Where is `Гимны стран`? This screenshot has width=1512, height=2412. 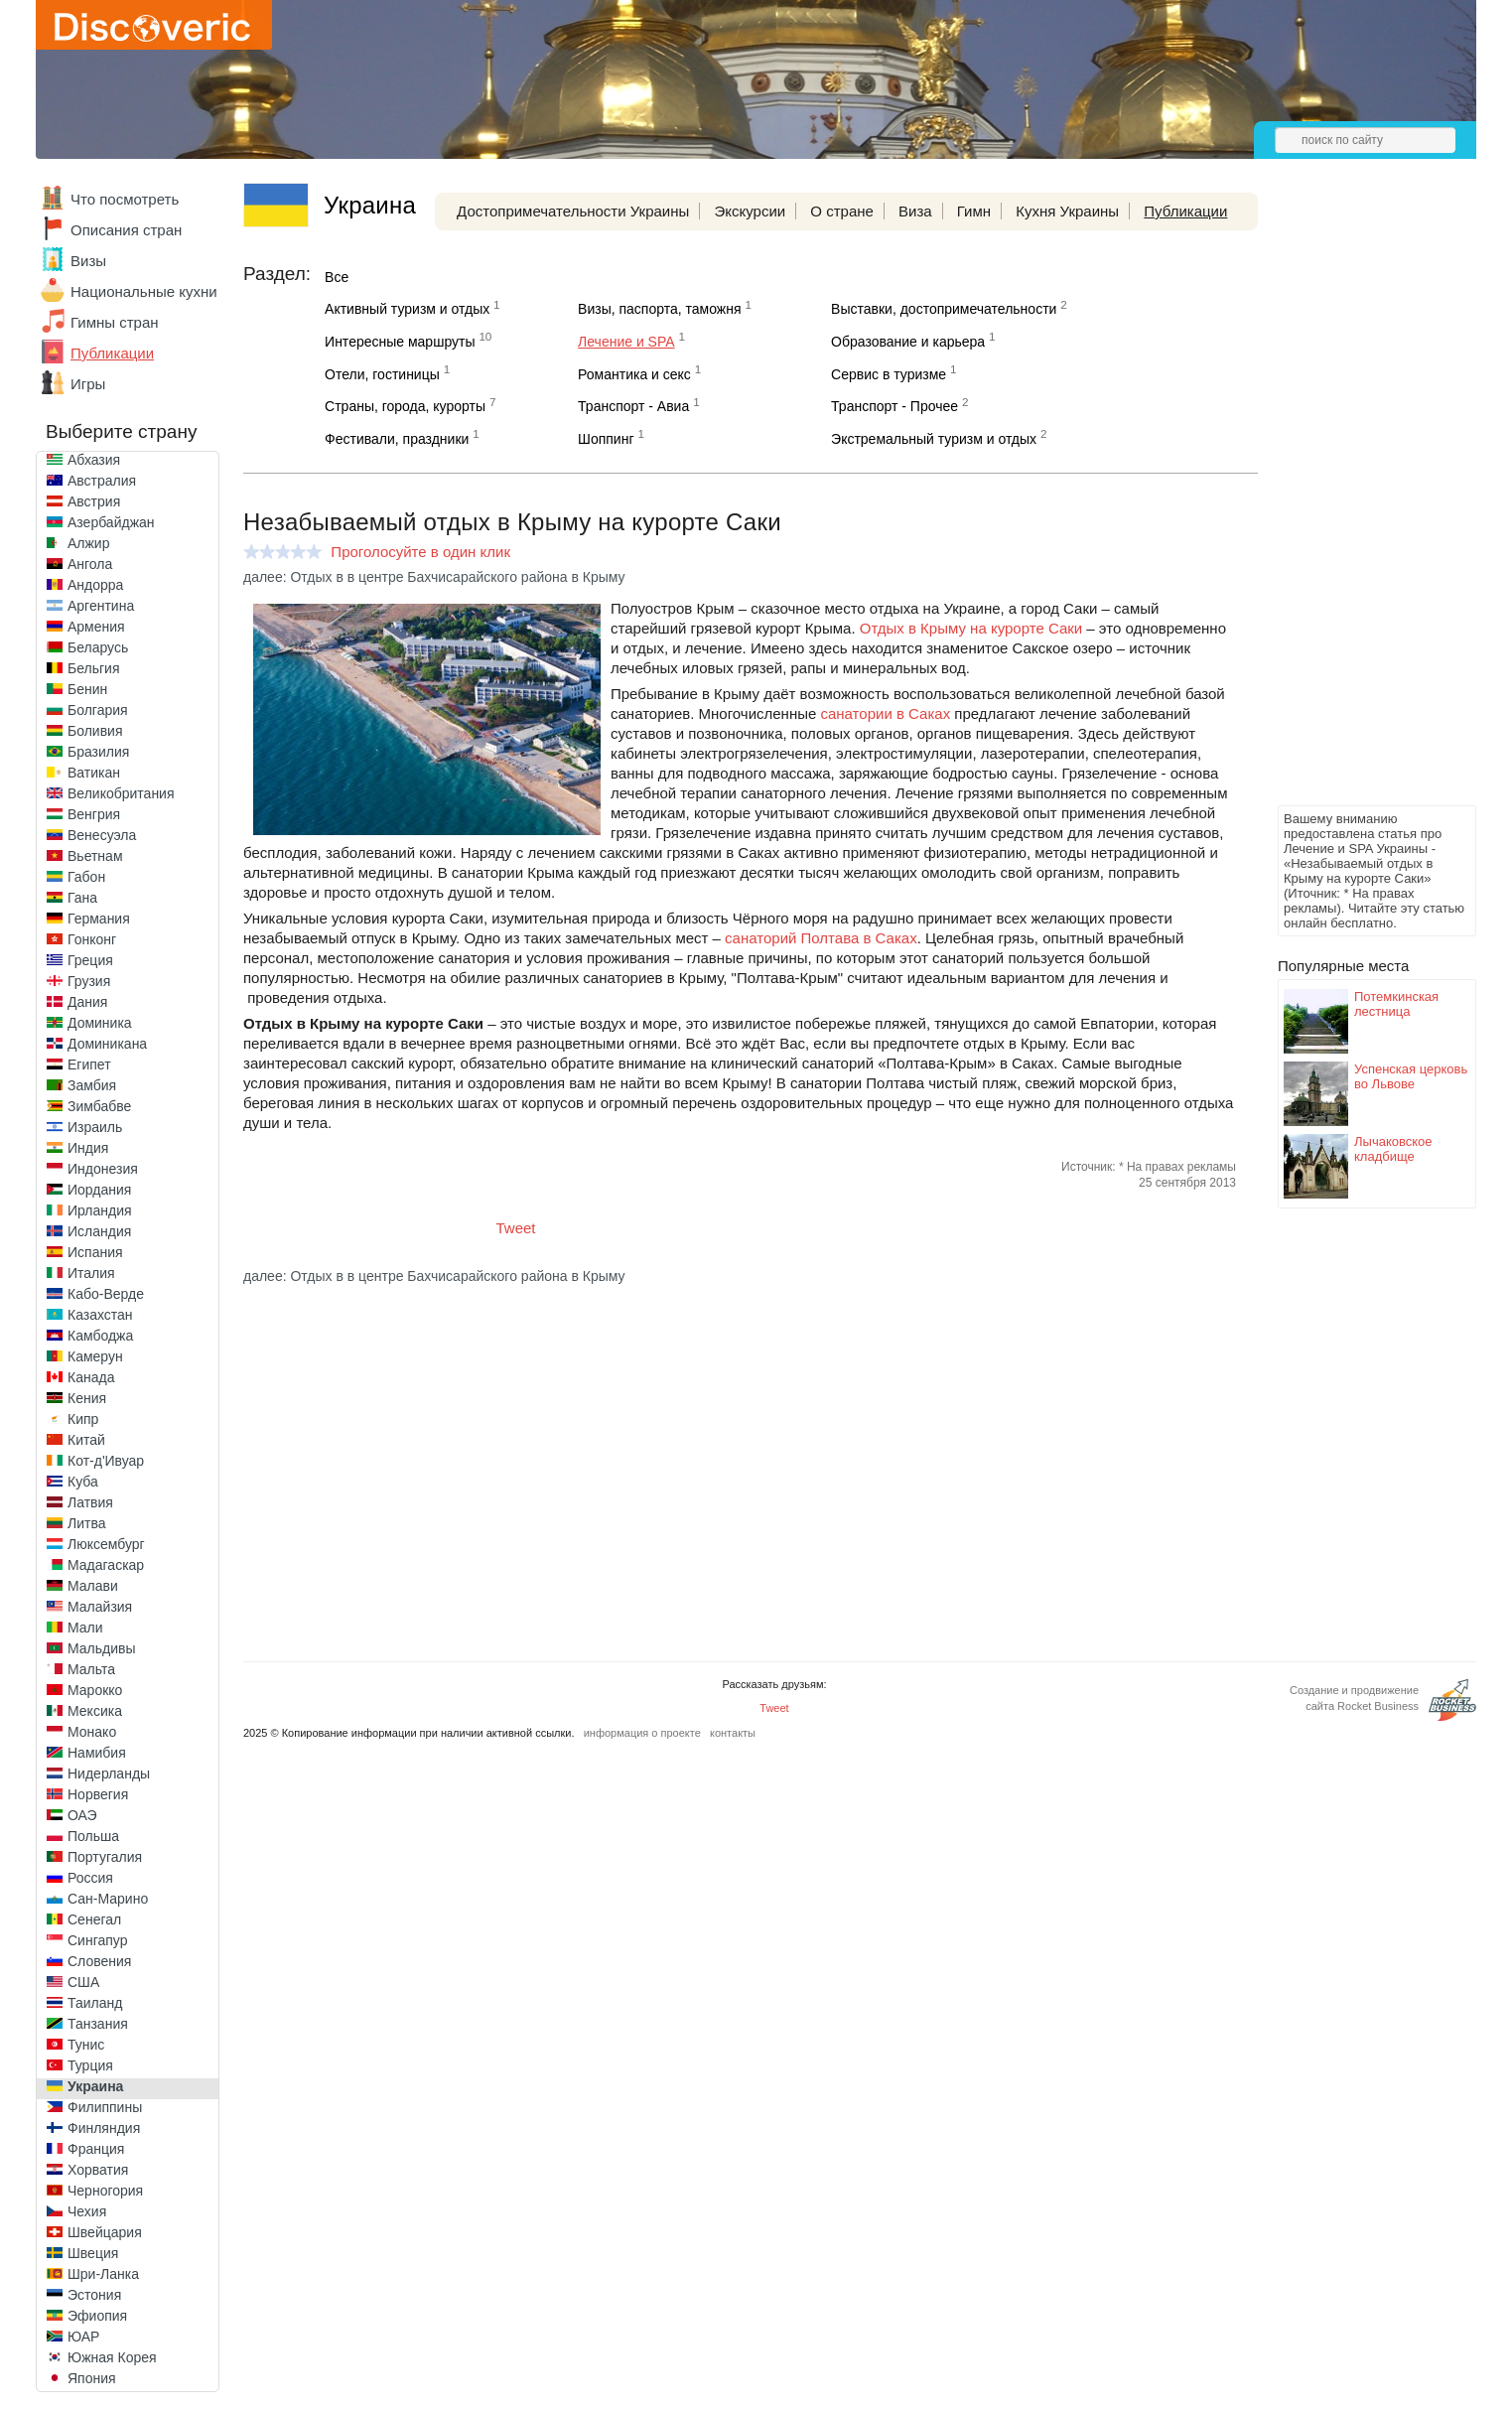 Гимны стран is located at coordinates (114, 322).